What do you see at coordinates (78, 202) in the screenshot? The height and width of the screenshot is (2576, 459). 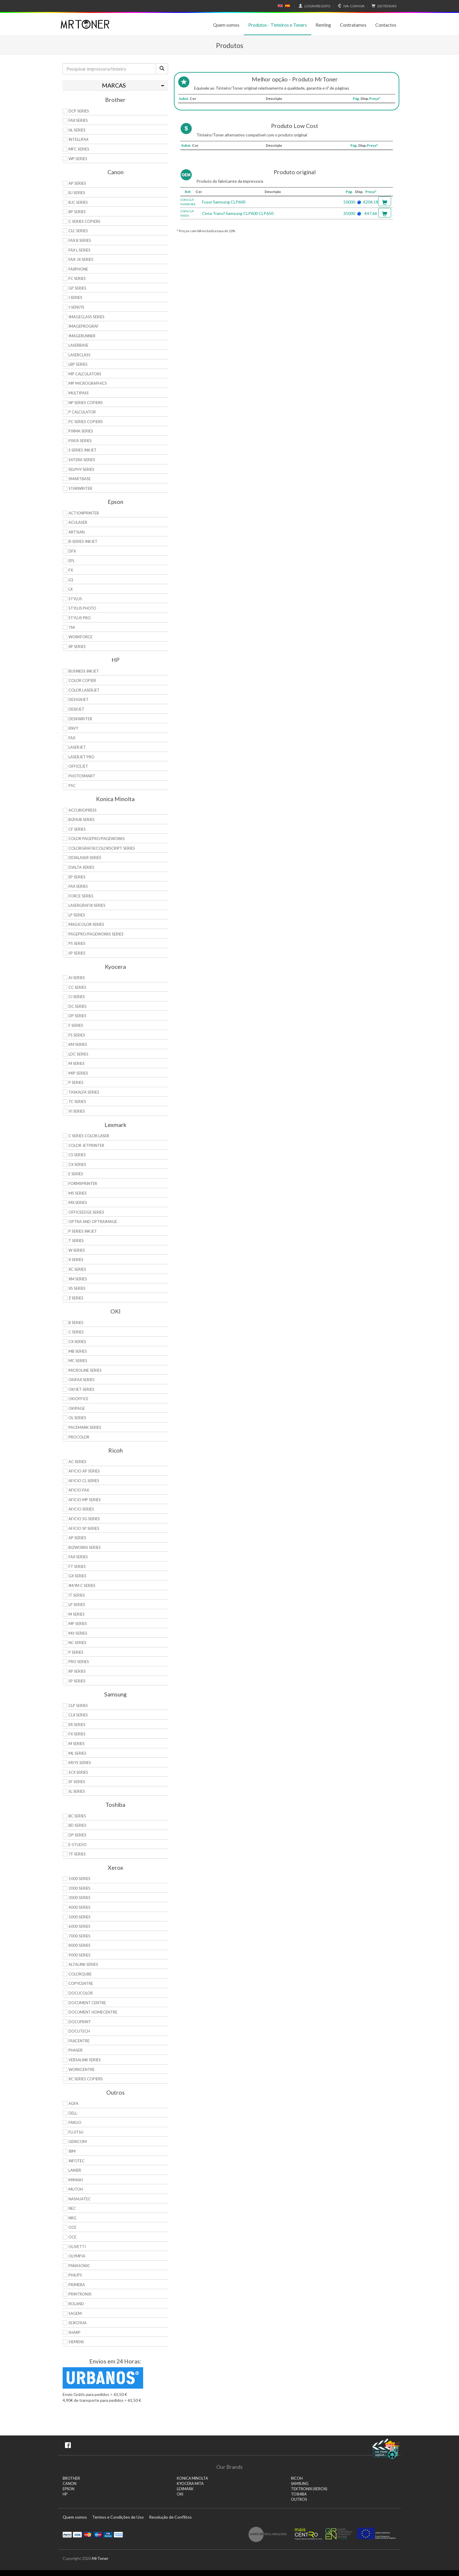 I see `BJC Series` at bounding box center [78, 202].